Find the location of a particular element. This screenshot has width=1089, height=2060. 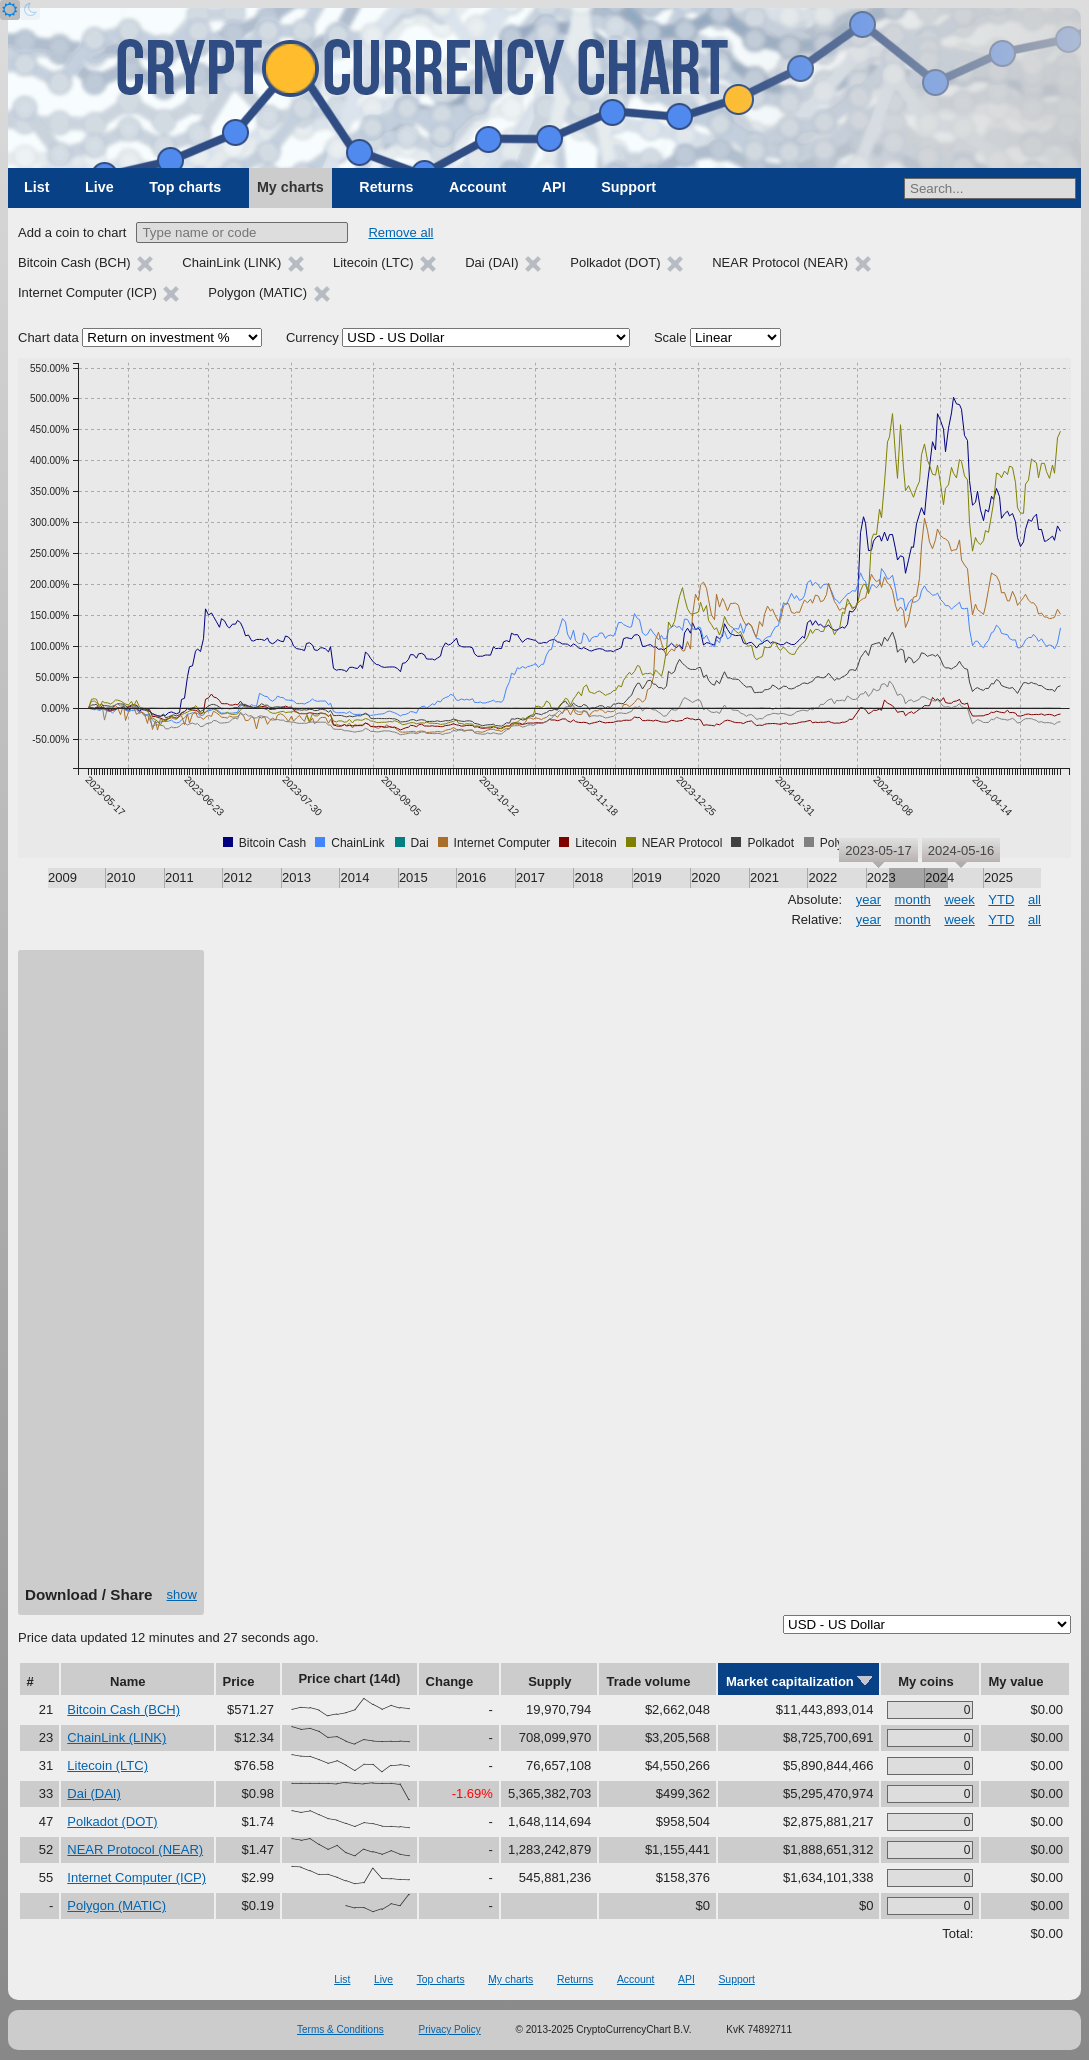

Bitcoin Cash (BCH) is located at coordinates (123, 1709).